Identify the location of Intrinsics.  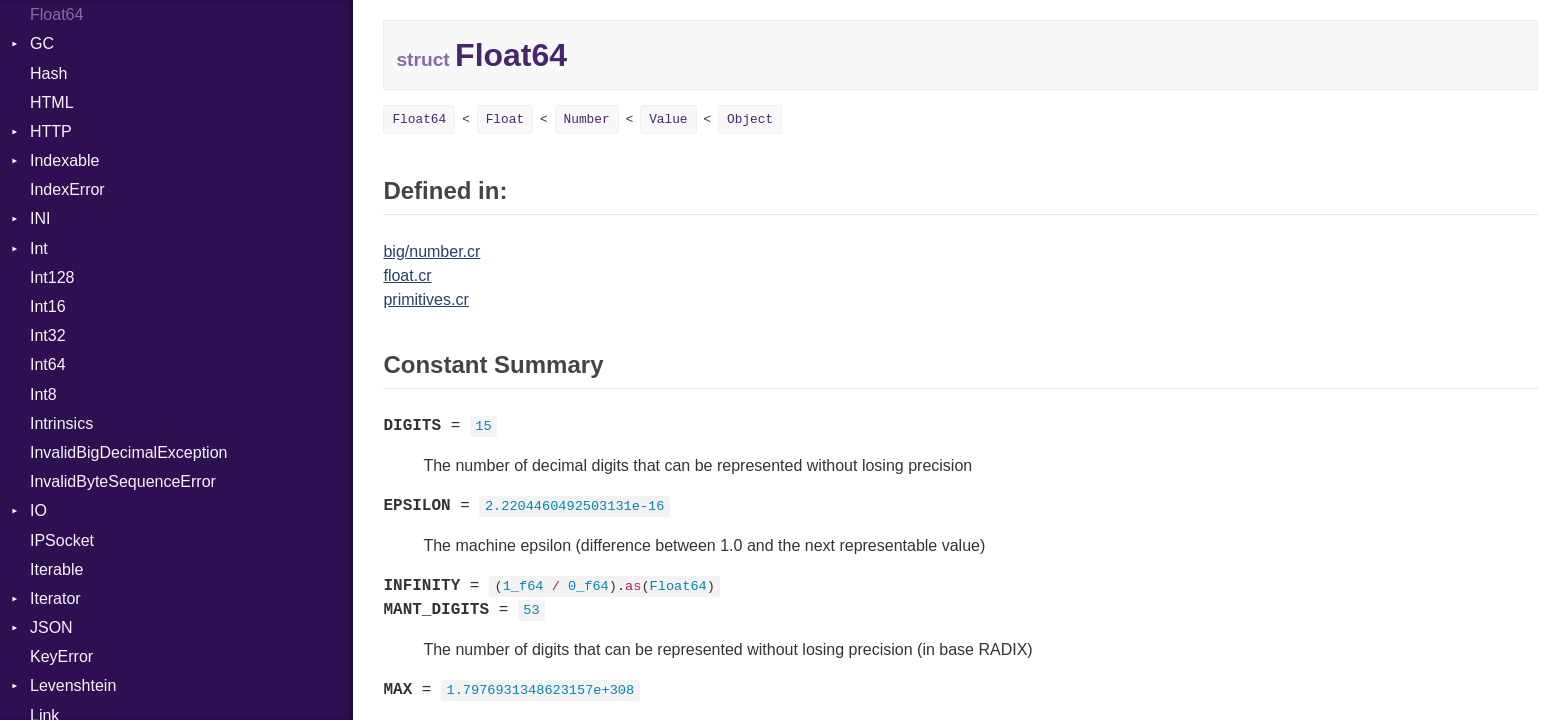
(61, 423).